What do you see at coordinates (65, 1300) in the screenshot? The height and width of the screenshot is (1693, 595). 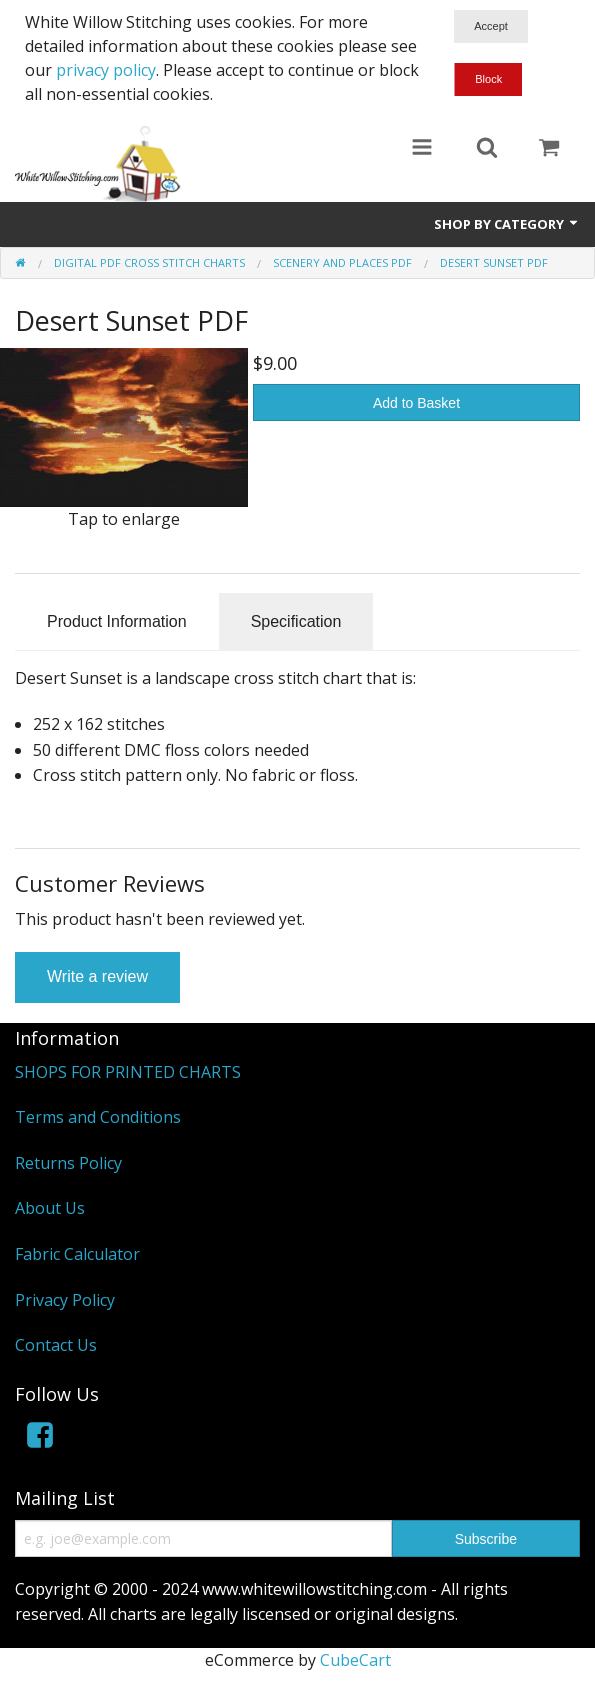 I see `Privacy Policy` at bounding box center [65, 1300].